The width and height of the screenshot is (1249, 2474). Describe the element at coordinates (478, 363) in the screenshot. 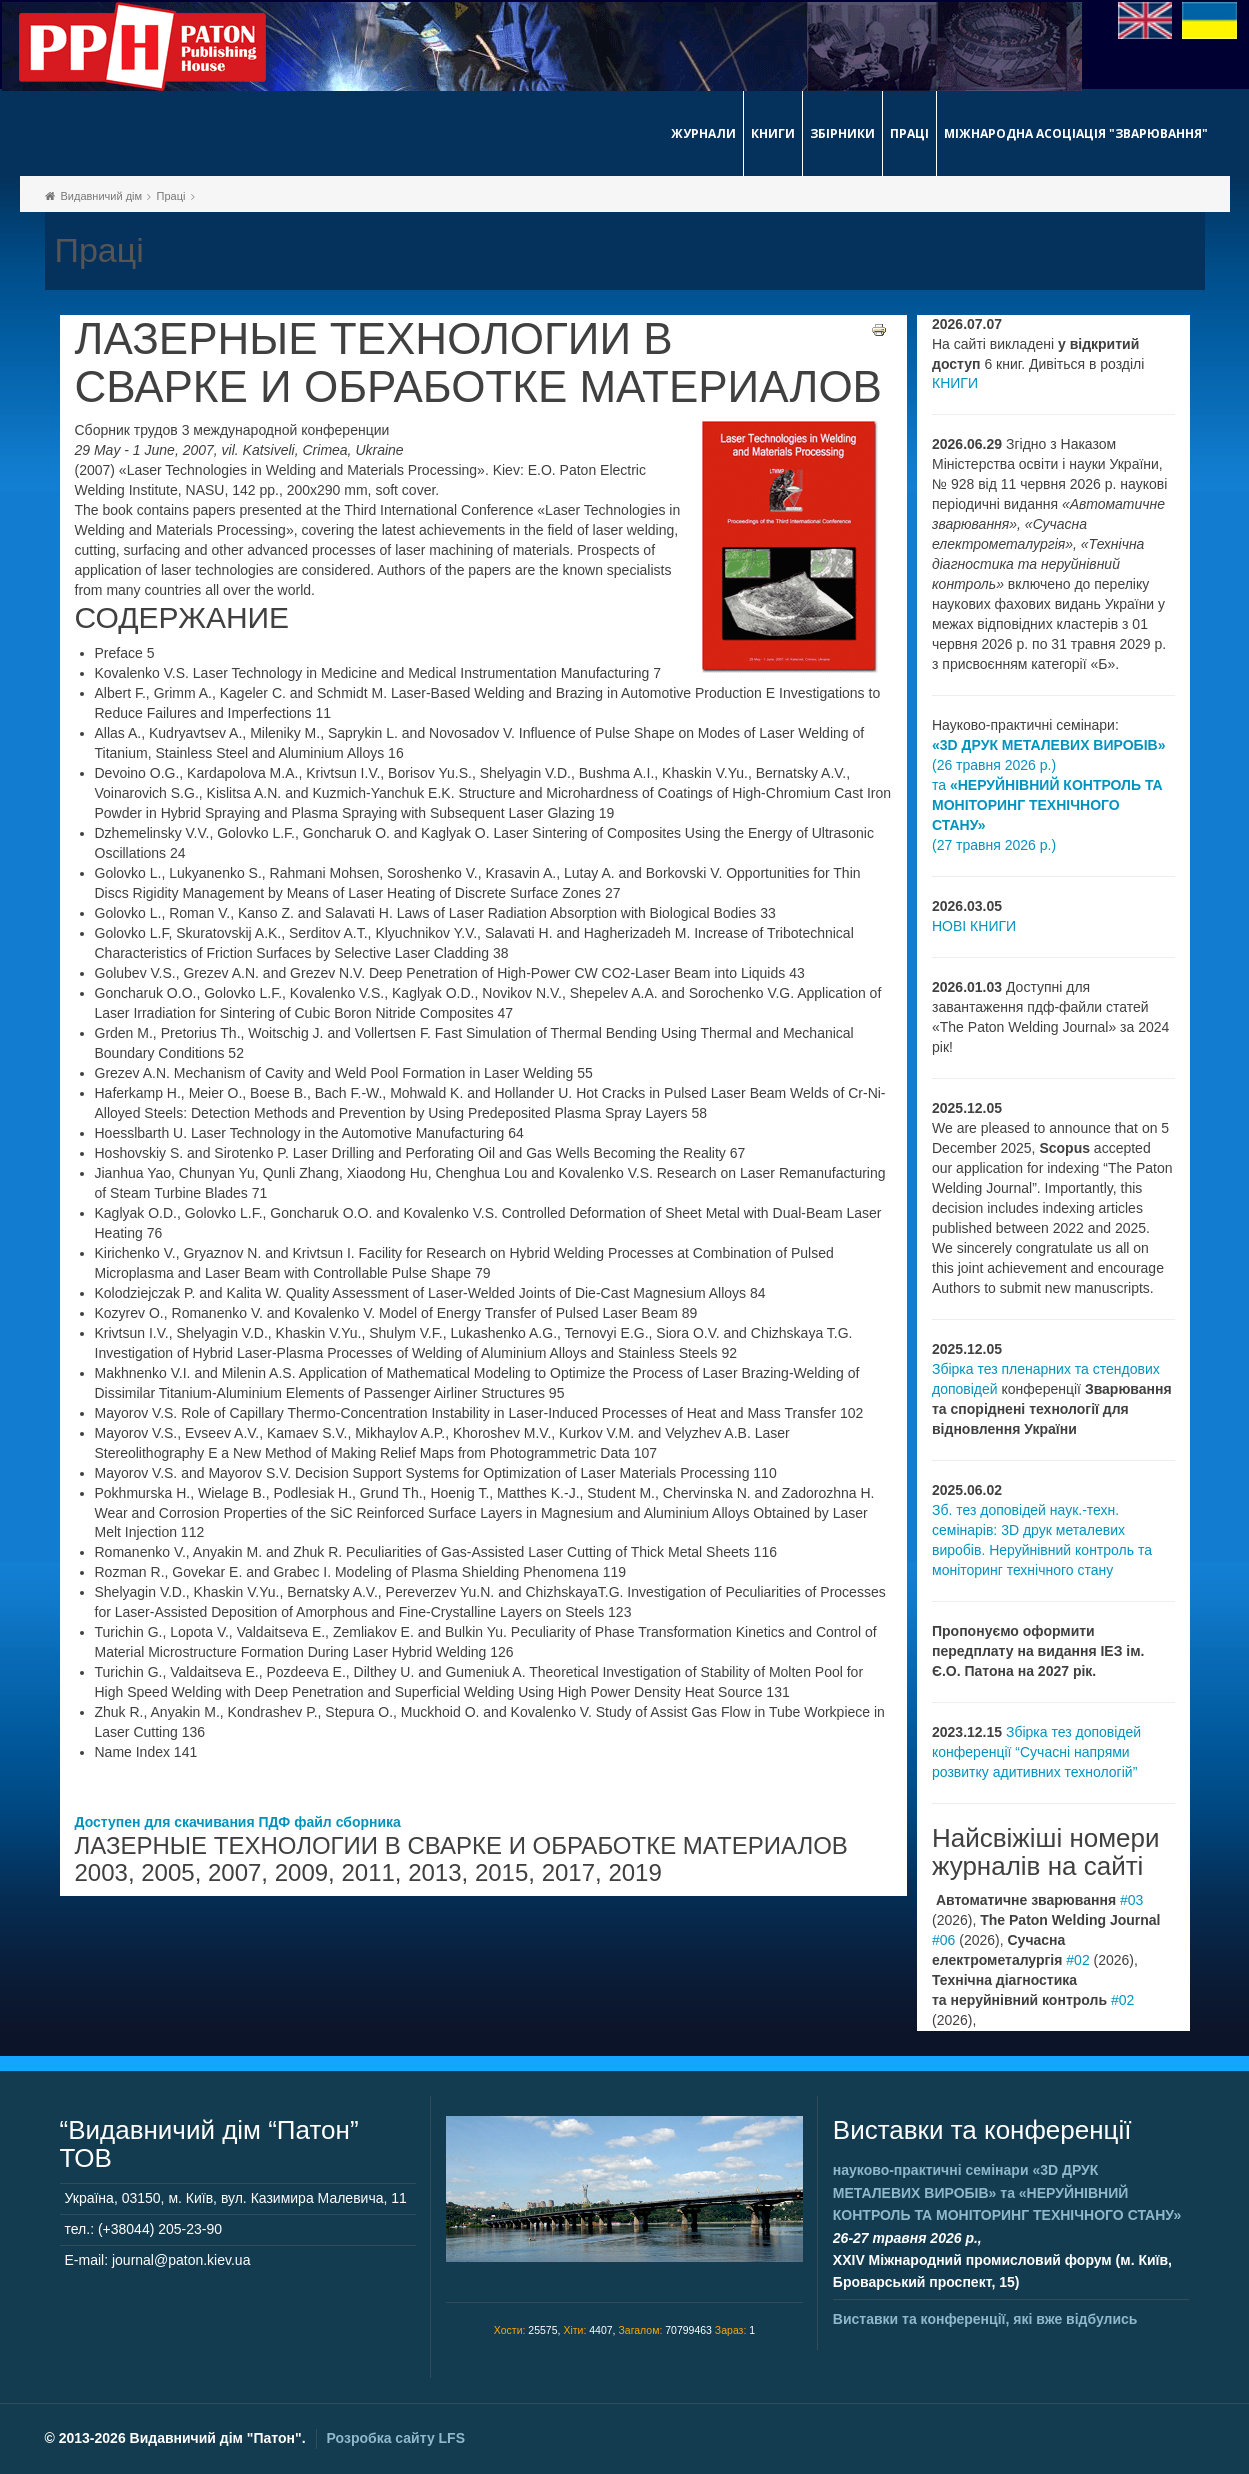

I see `ЛАЗЕРНЫЕ ТЕХНОЛОГИИ В СВАРКЕ И ОБРАБОТКЕ МАТЕРИАЛОВ` at that location.